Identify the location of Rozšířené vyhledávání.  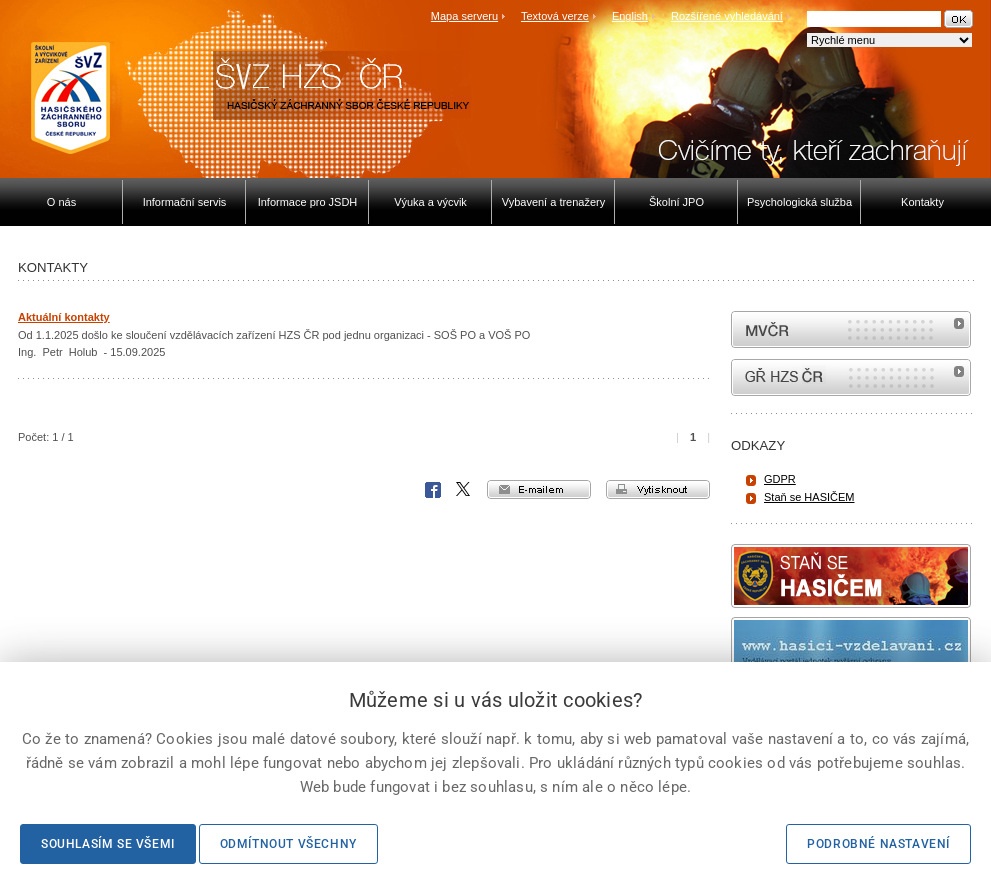
(727, 16).